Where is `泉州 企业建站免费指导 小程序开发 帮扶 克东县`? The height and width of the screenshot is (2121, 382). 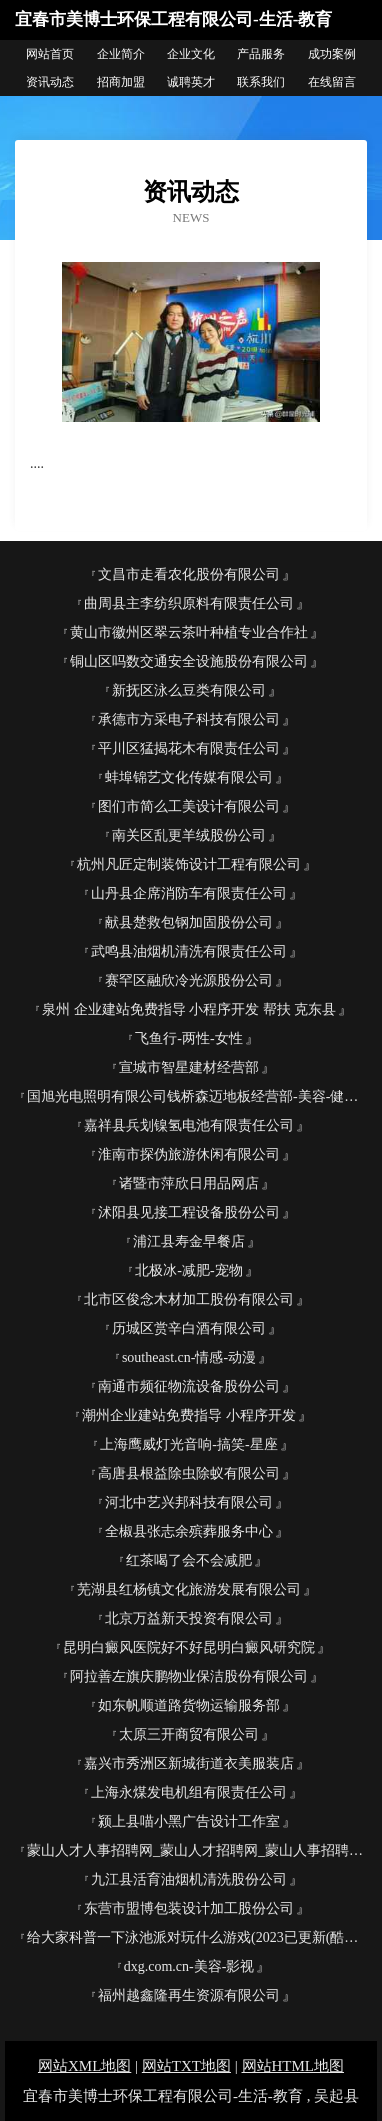
泉州 企业建站免费指导 小程序开发 帮扶 克东县 is located at coordinates (189, 1009).